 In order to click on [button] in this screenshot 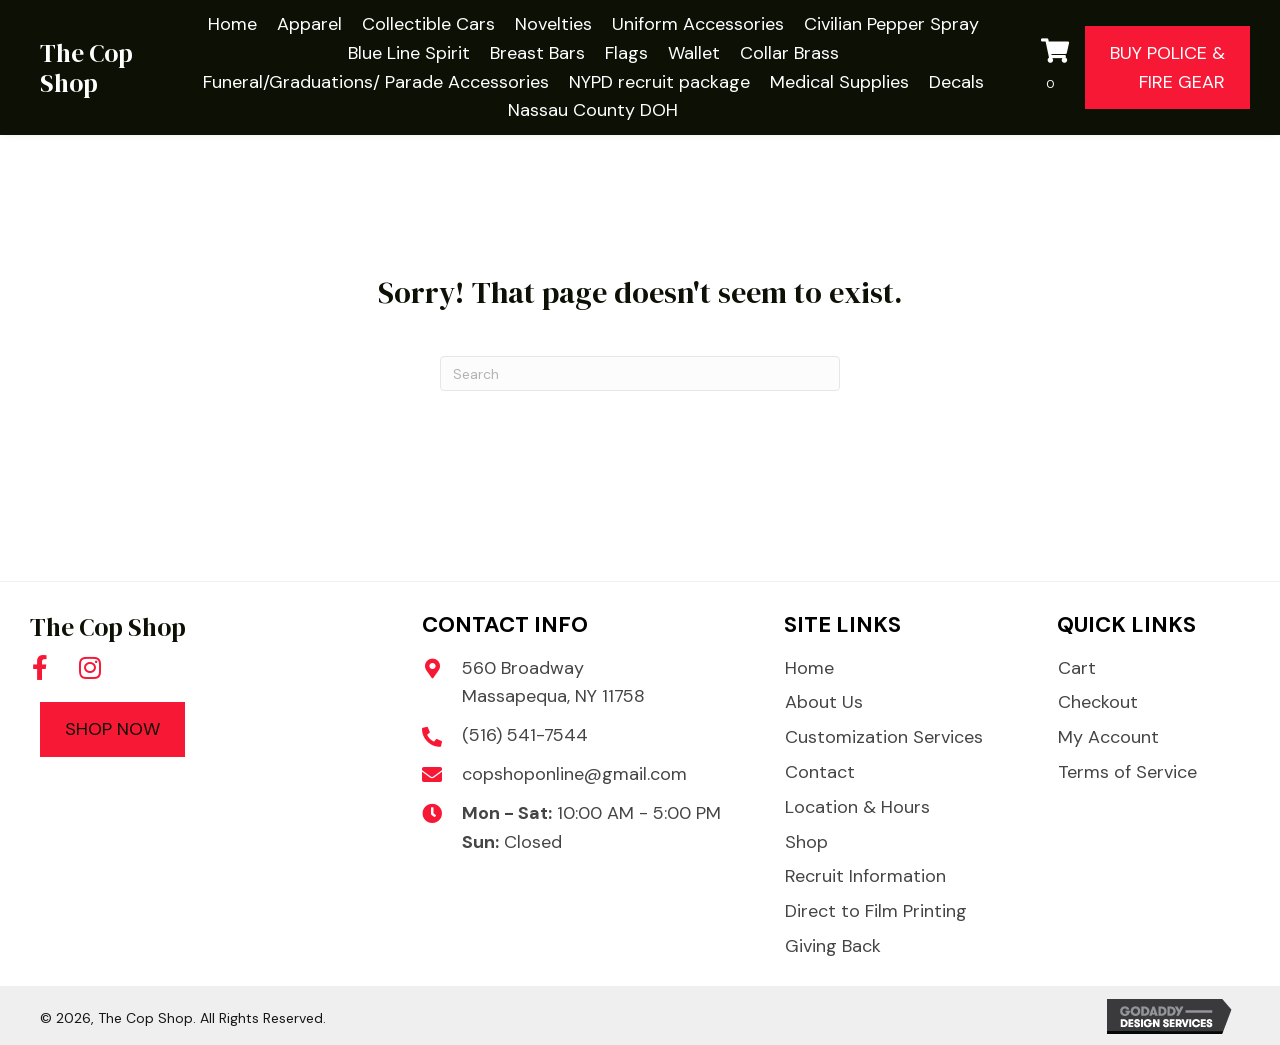, I will do `click(40, 667)`.